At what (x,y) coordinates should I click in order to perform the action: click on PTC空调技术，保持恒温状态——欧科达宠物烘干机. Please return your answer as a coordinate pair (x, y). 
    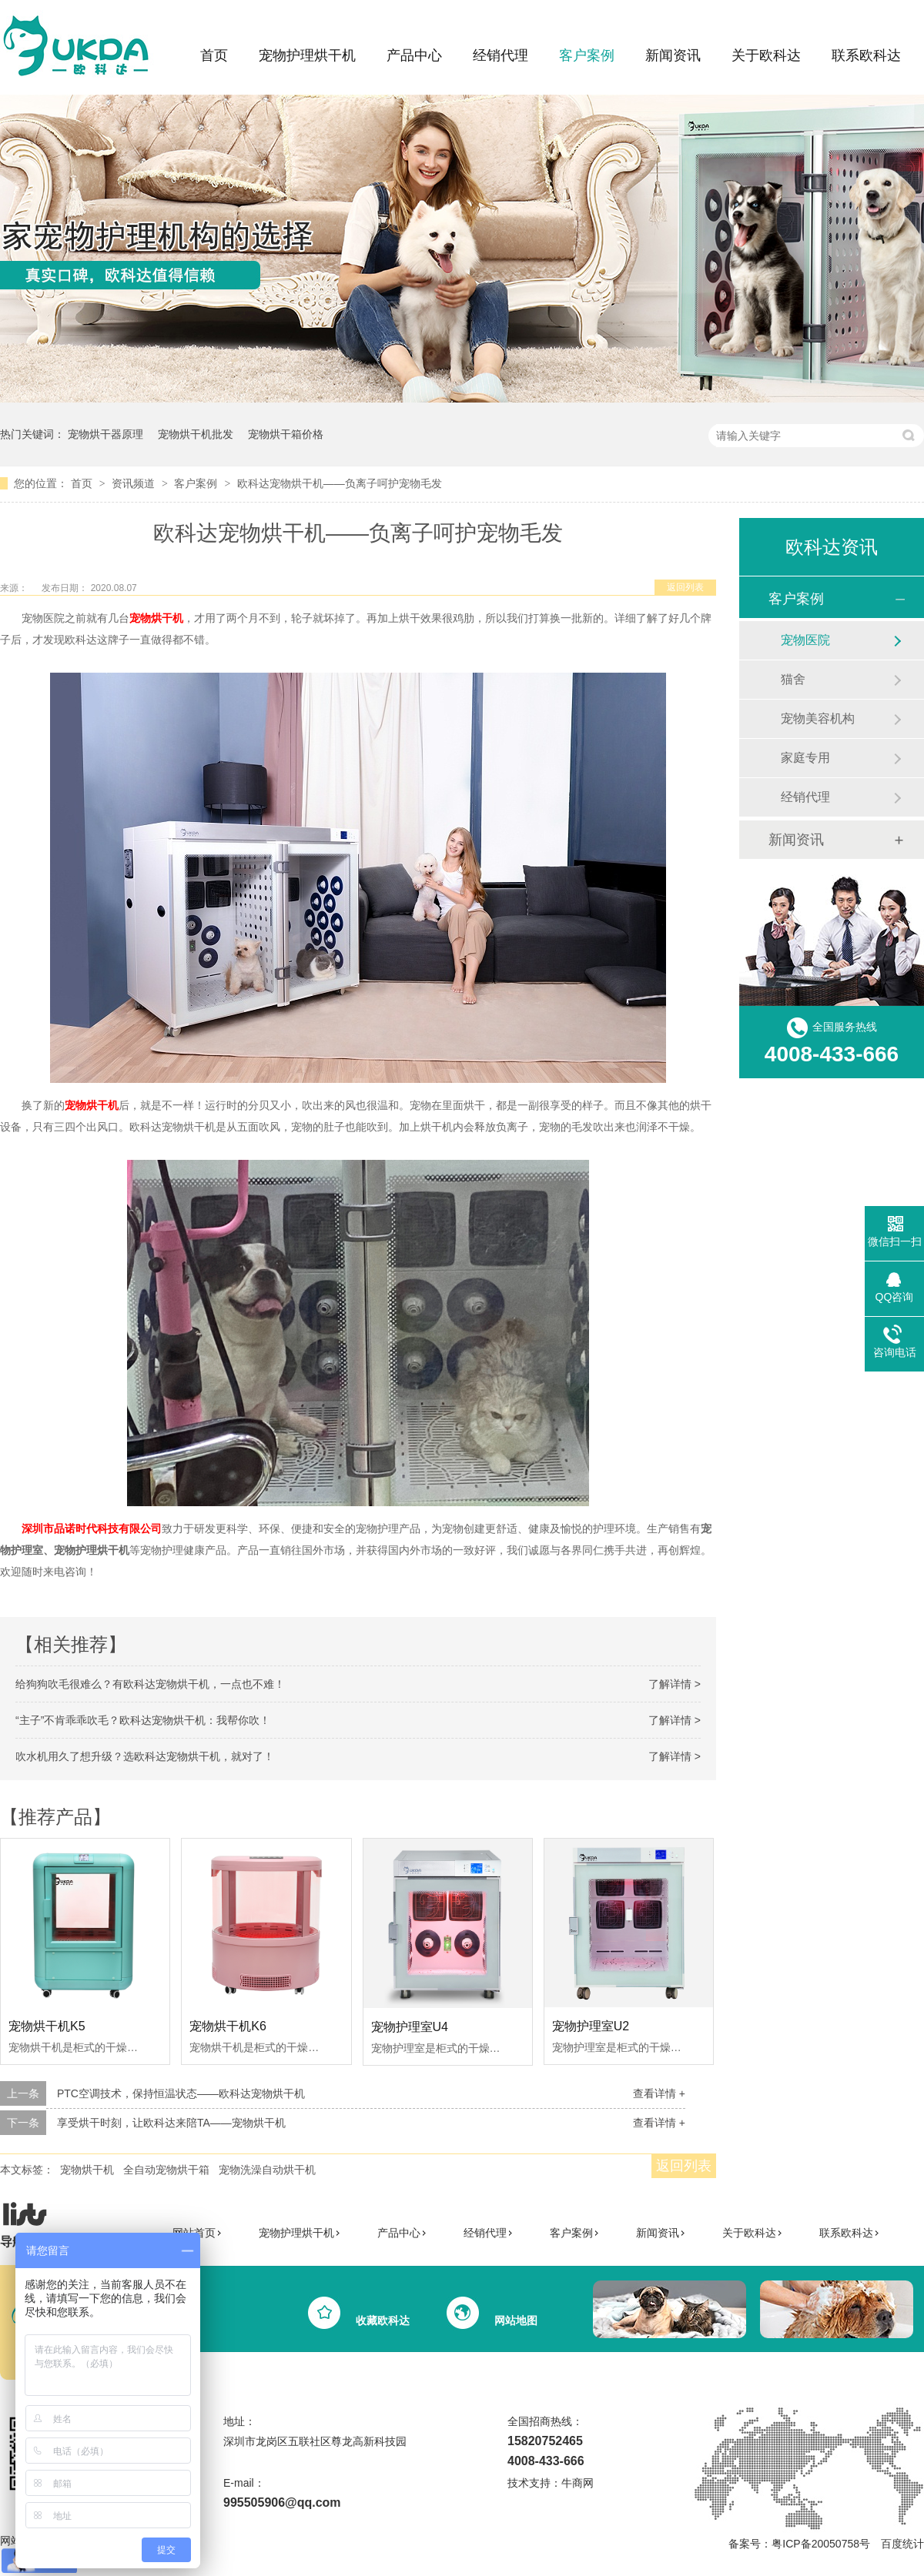
    Looking at the image, I should click on (181, 2093).